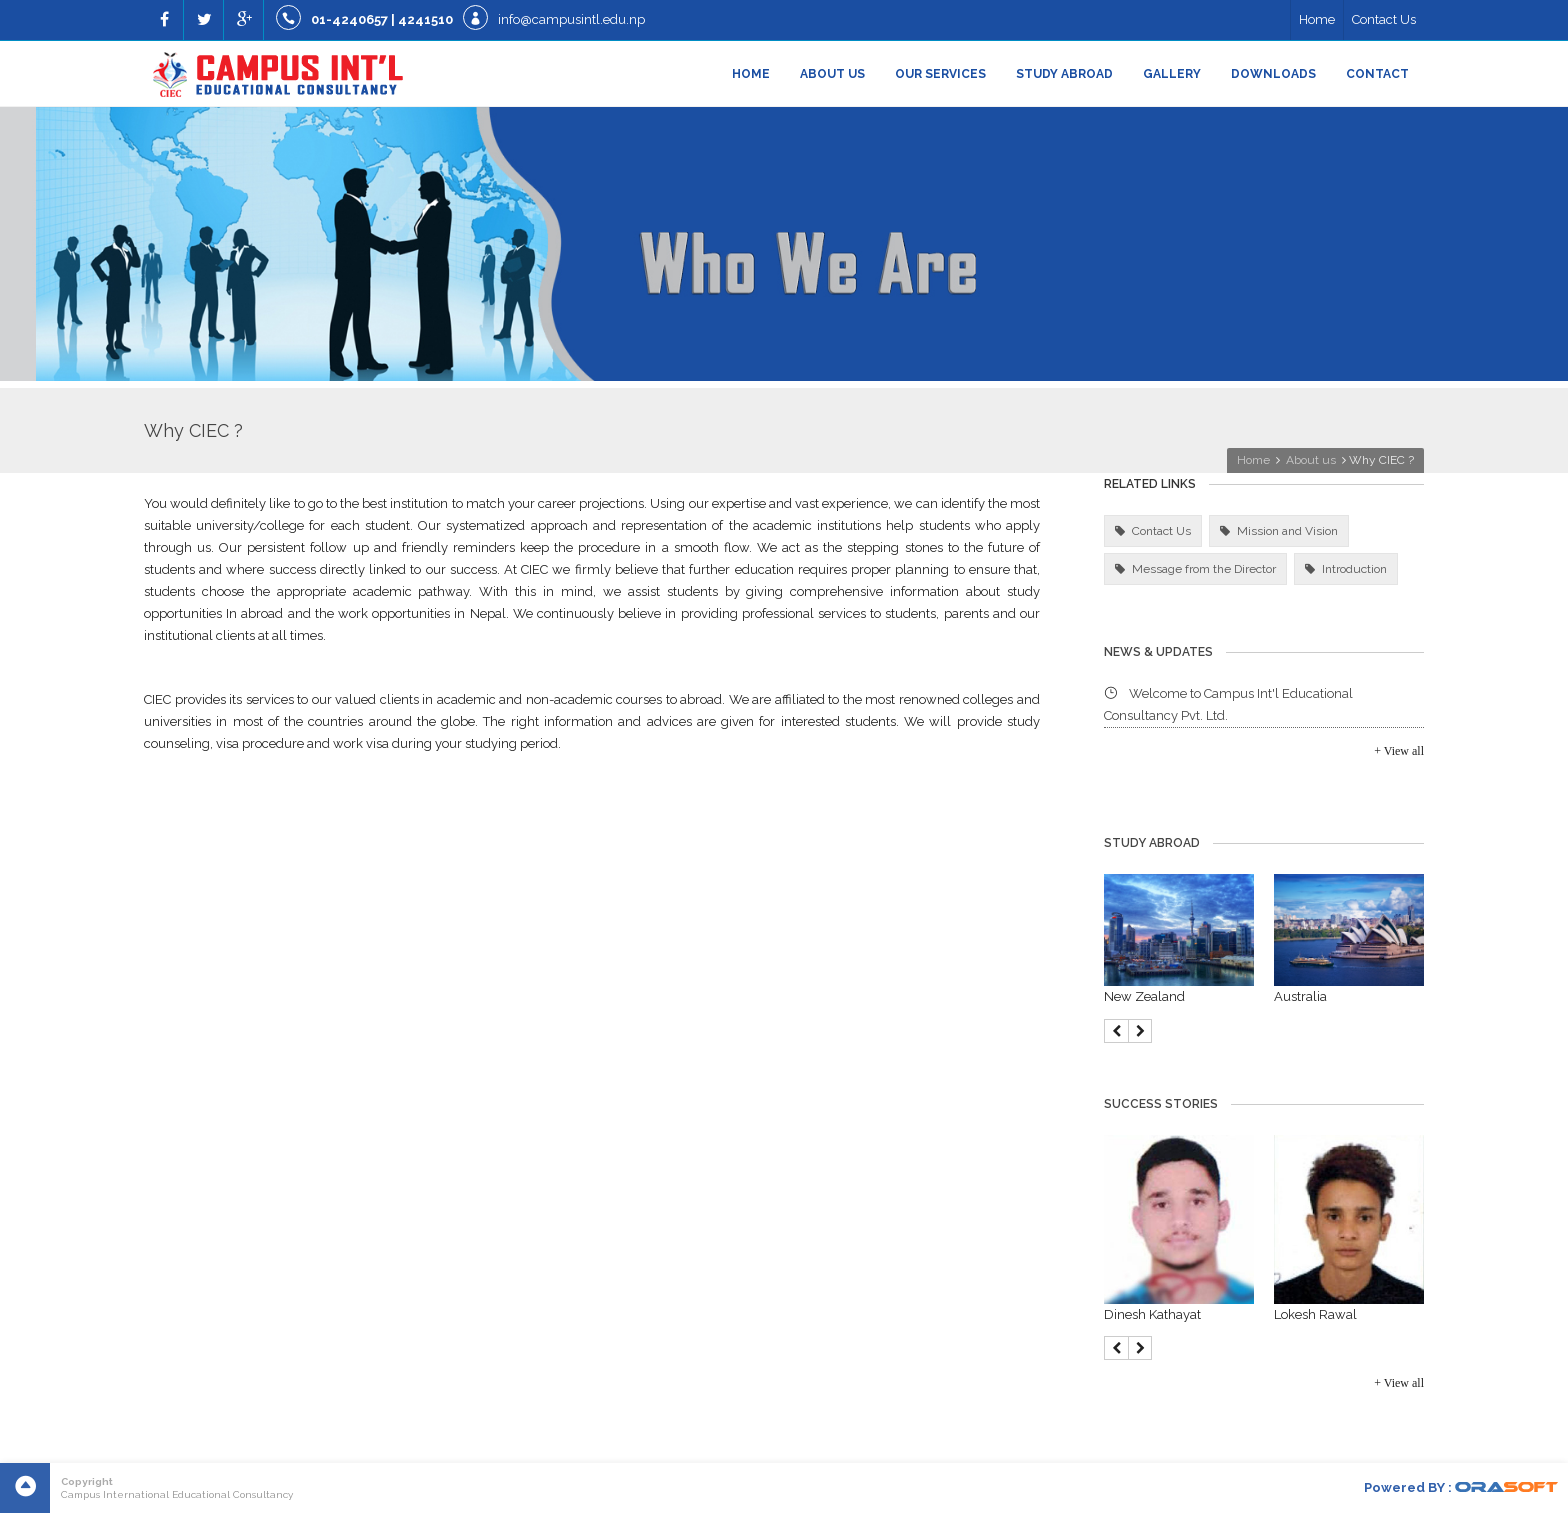 Image resolution: width=1568 pixels, height=1513 pixels. Describe the element at coordinates (1384, 19) in the screenshot. I see `Contact Us` at that location.